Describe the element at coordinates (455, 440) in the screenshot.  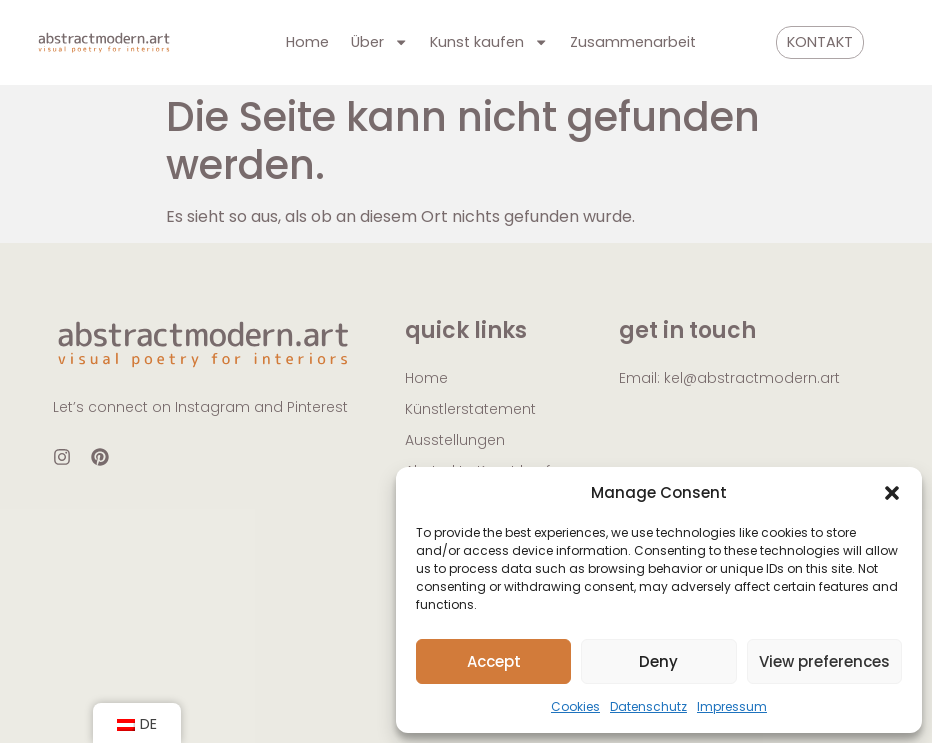
I see `Ausstellungen` at that location.